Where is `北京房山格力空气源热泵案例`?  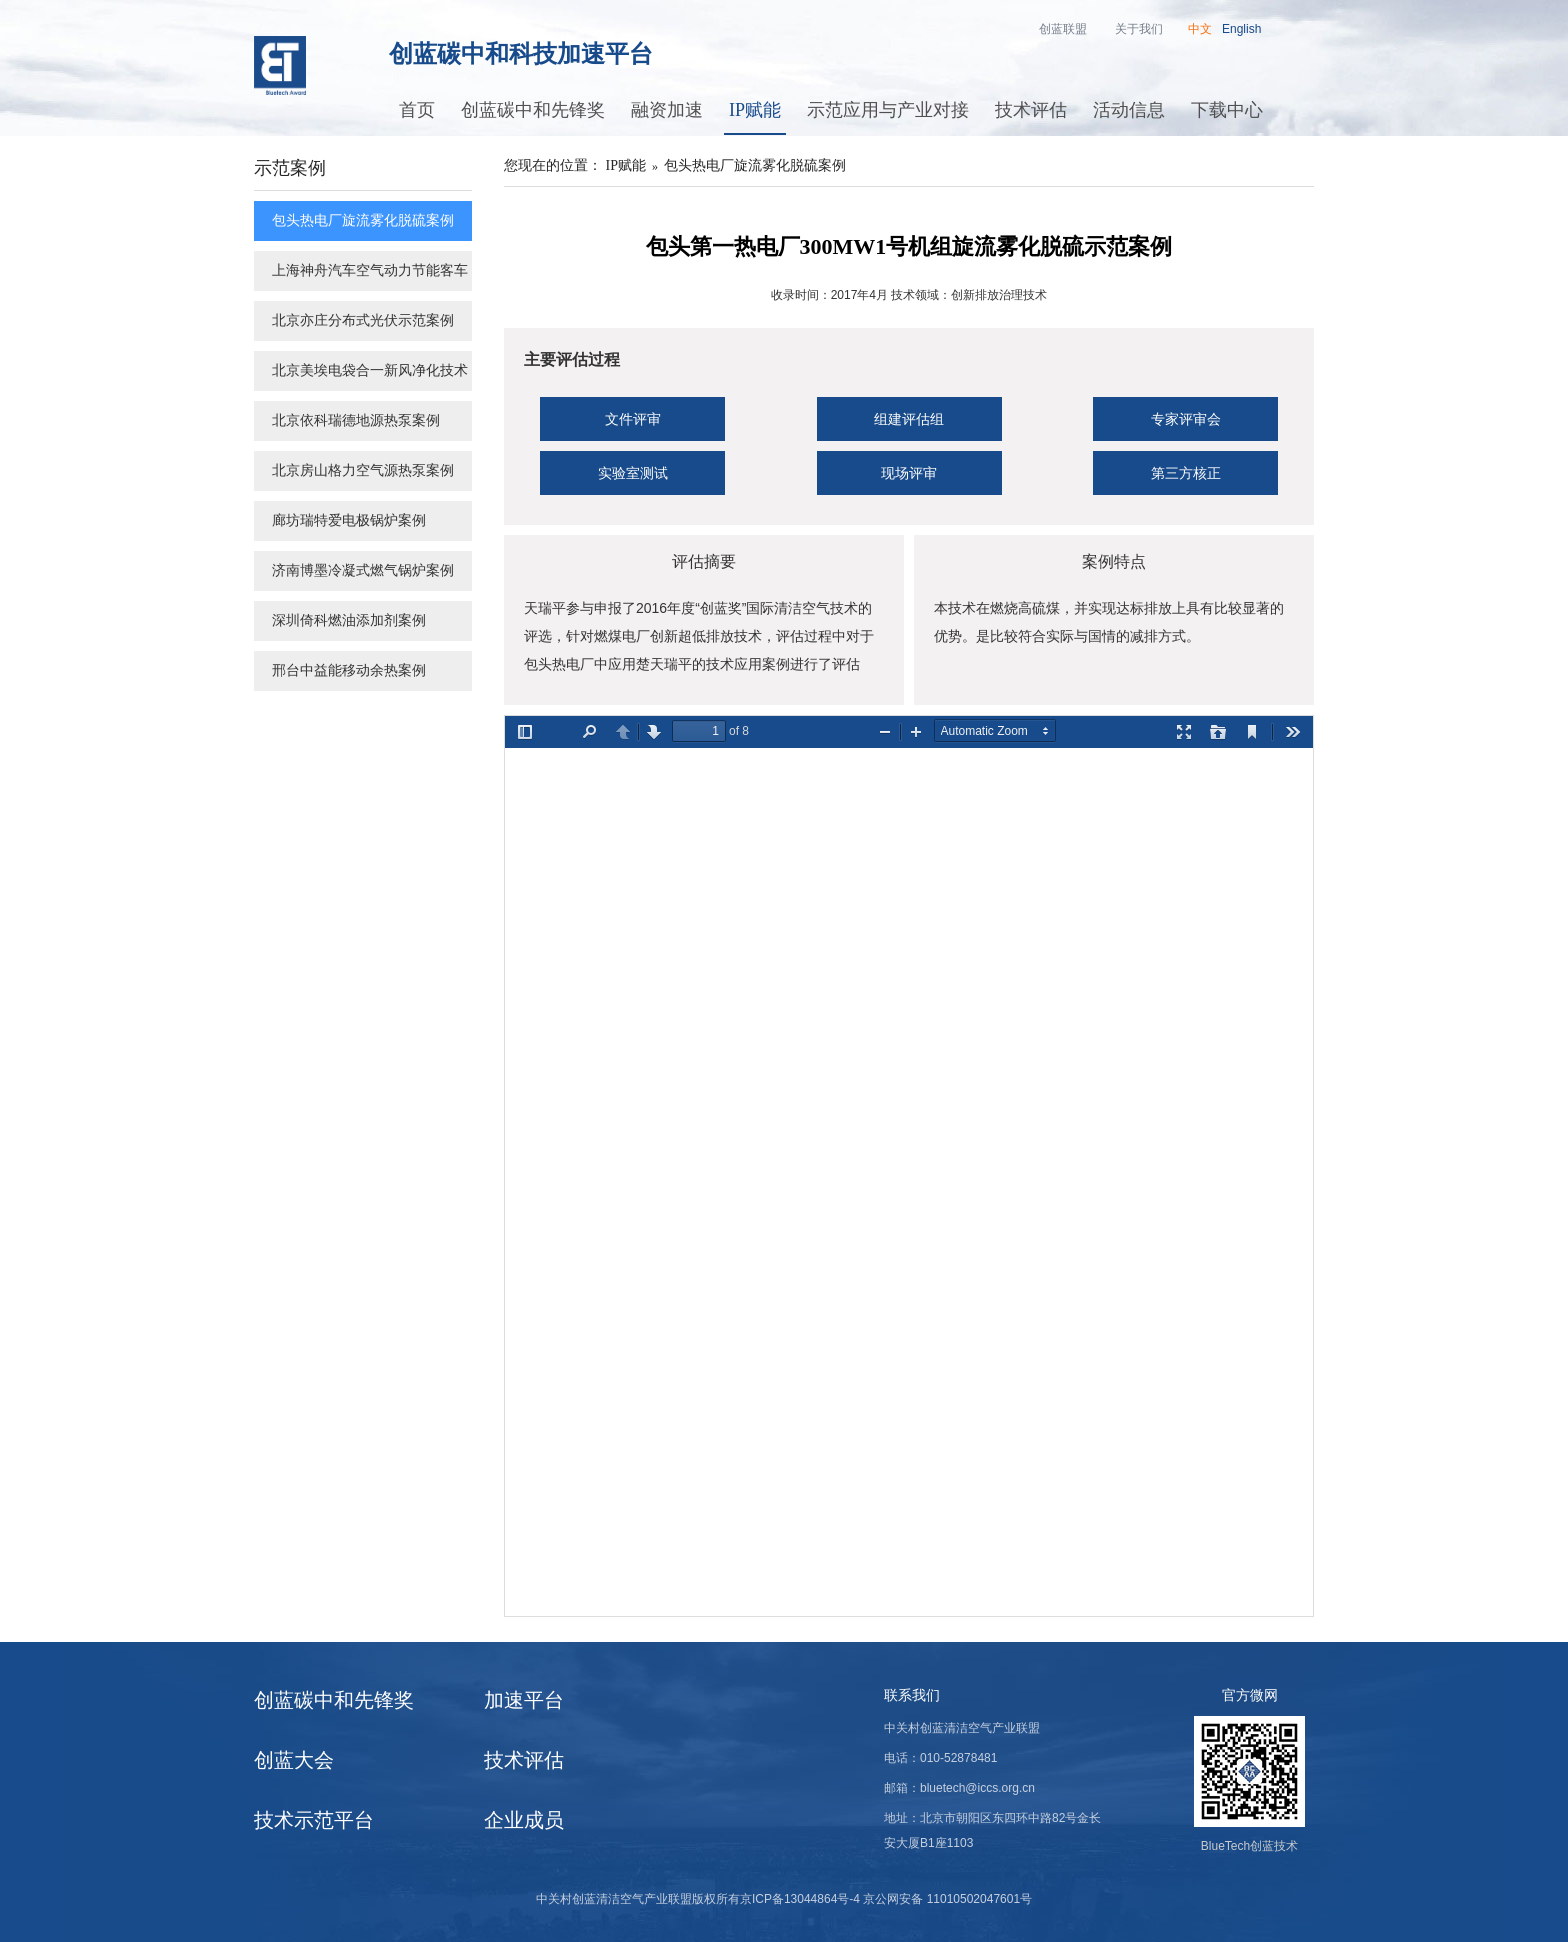
北京房山格力空气源热泵案例 is located at coordinates (363, 470).